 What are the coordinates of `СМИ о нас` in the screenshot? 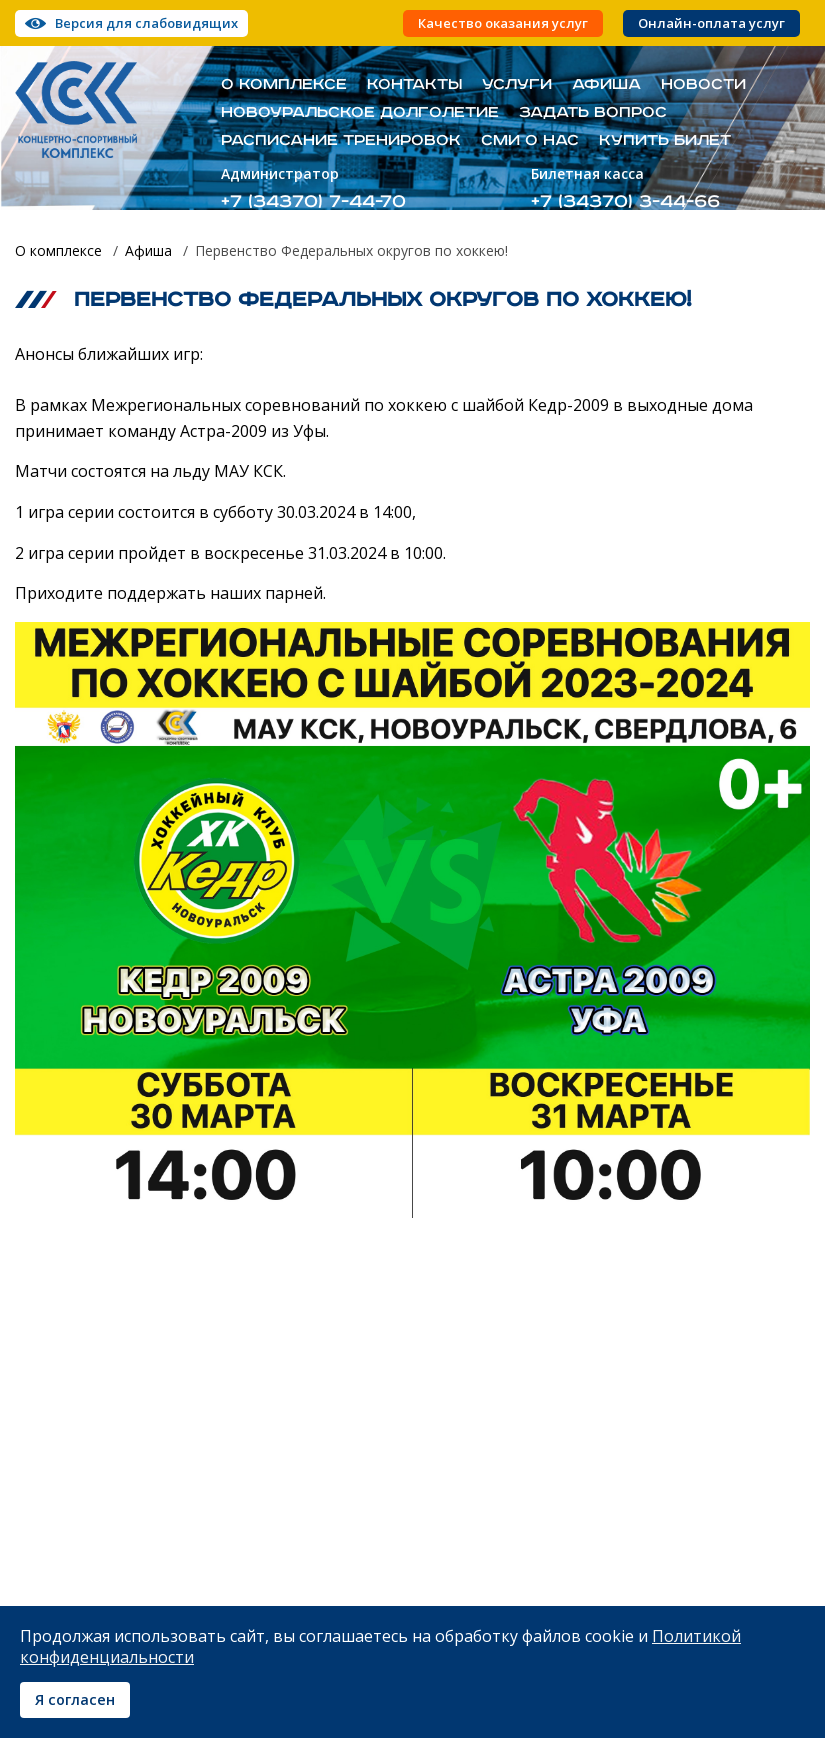 It's located at (530, 141).